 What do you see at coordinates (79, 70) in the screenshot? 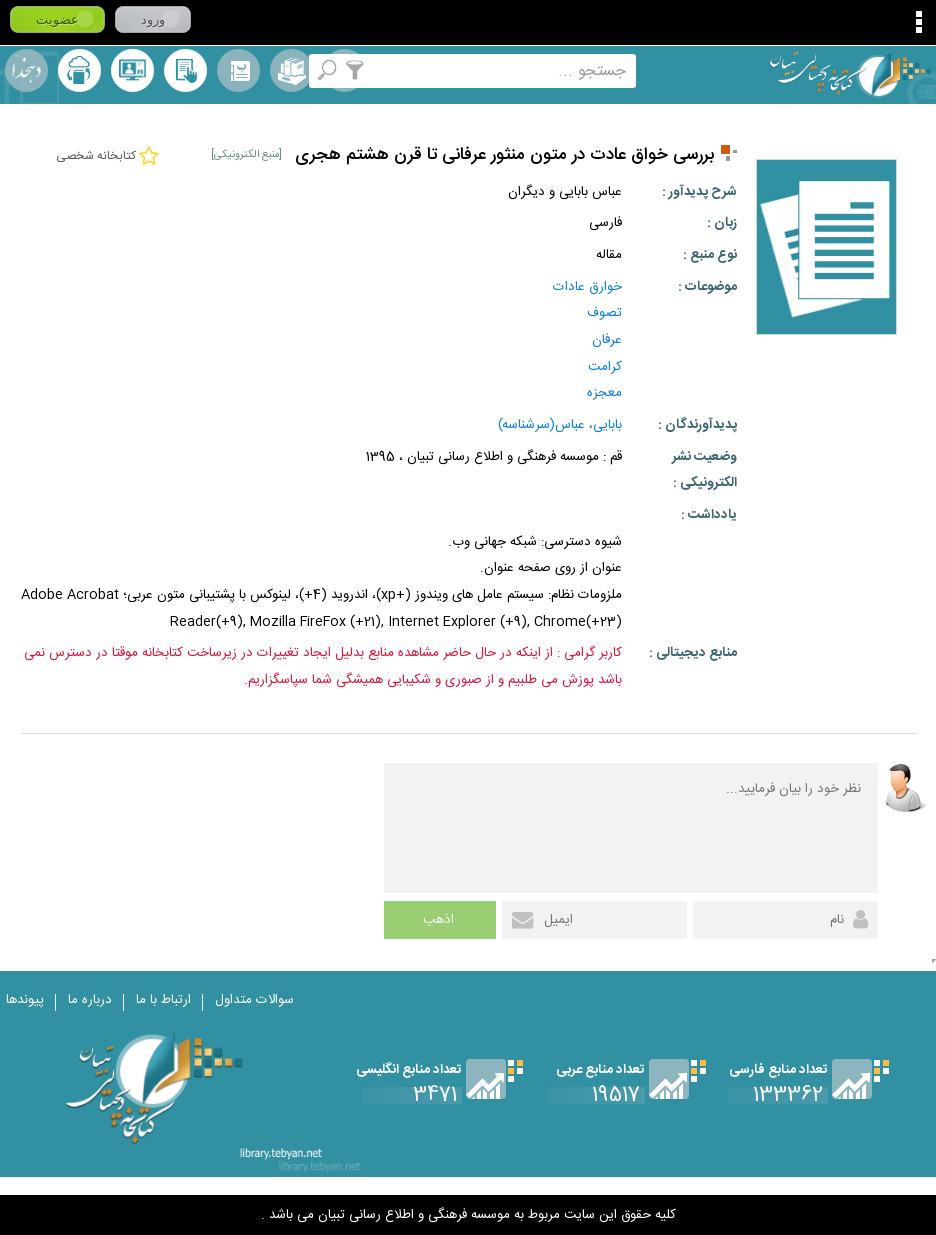
I see `ارسال منبع` at bounding box center [79, 70].